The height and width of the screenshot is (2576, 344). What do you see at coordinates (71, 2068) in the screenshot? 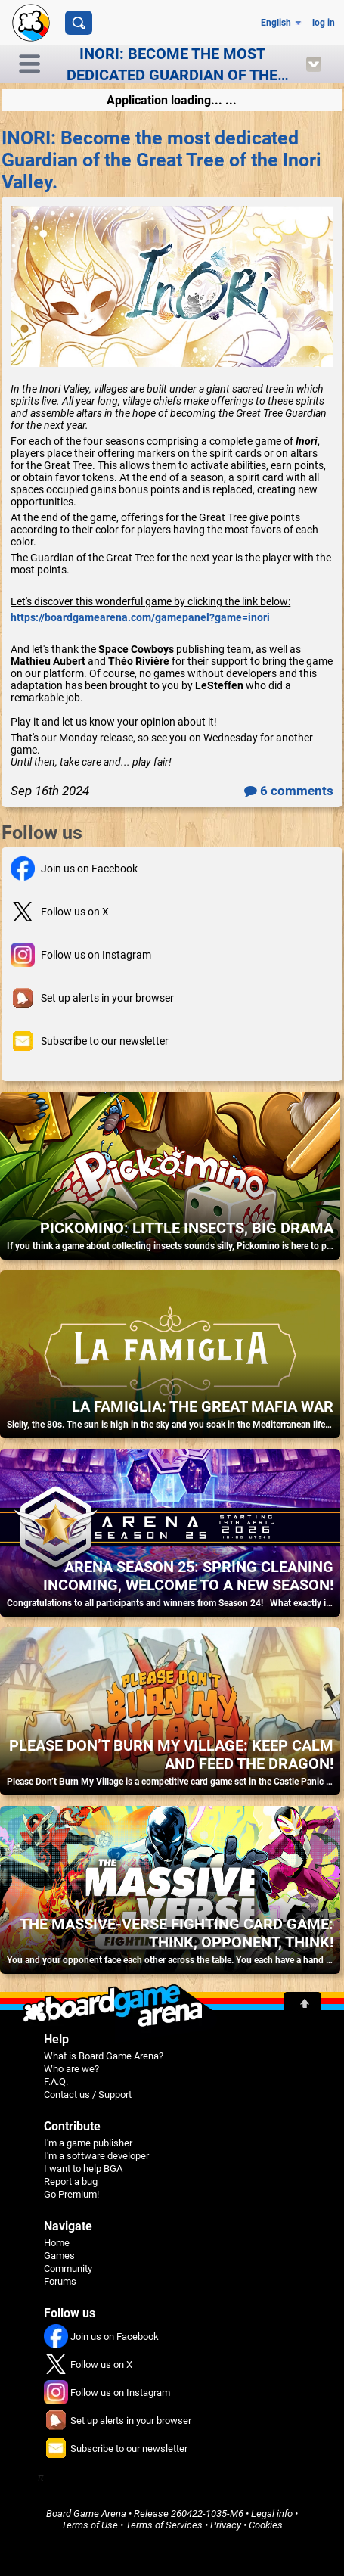
I see `Who are we?` at bounding box center [71, 2068].